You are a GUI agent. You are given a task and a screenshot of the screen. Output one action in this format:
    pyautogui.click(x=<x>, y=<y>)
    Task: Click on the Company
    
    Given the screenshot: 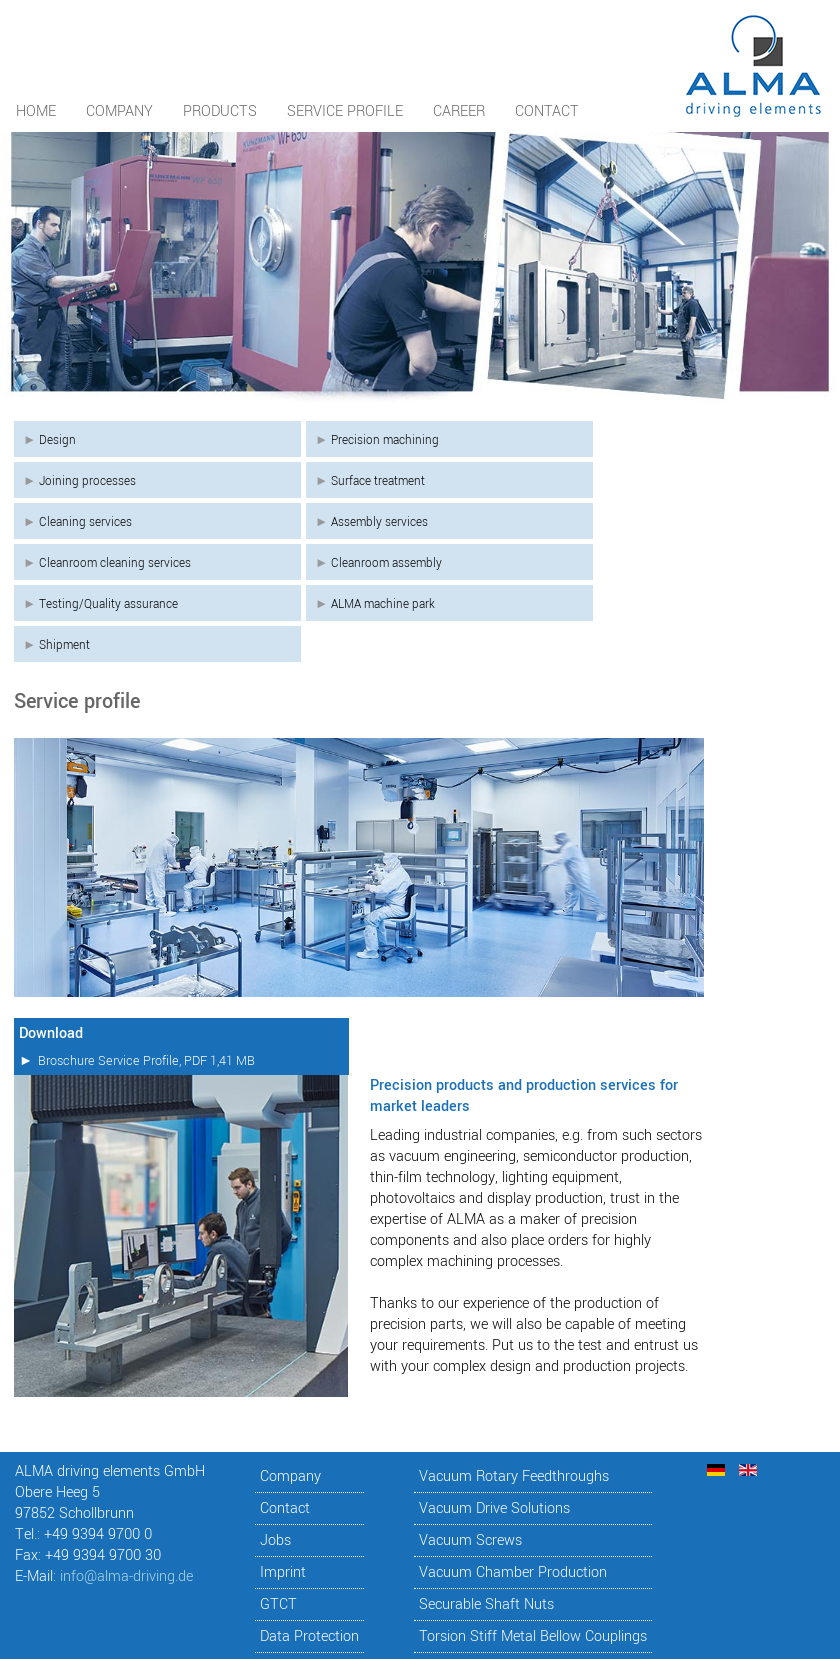 What is the action you would take?
    pyautogui.click(x=119, y=111)
    